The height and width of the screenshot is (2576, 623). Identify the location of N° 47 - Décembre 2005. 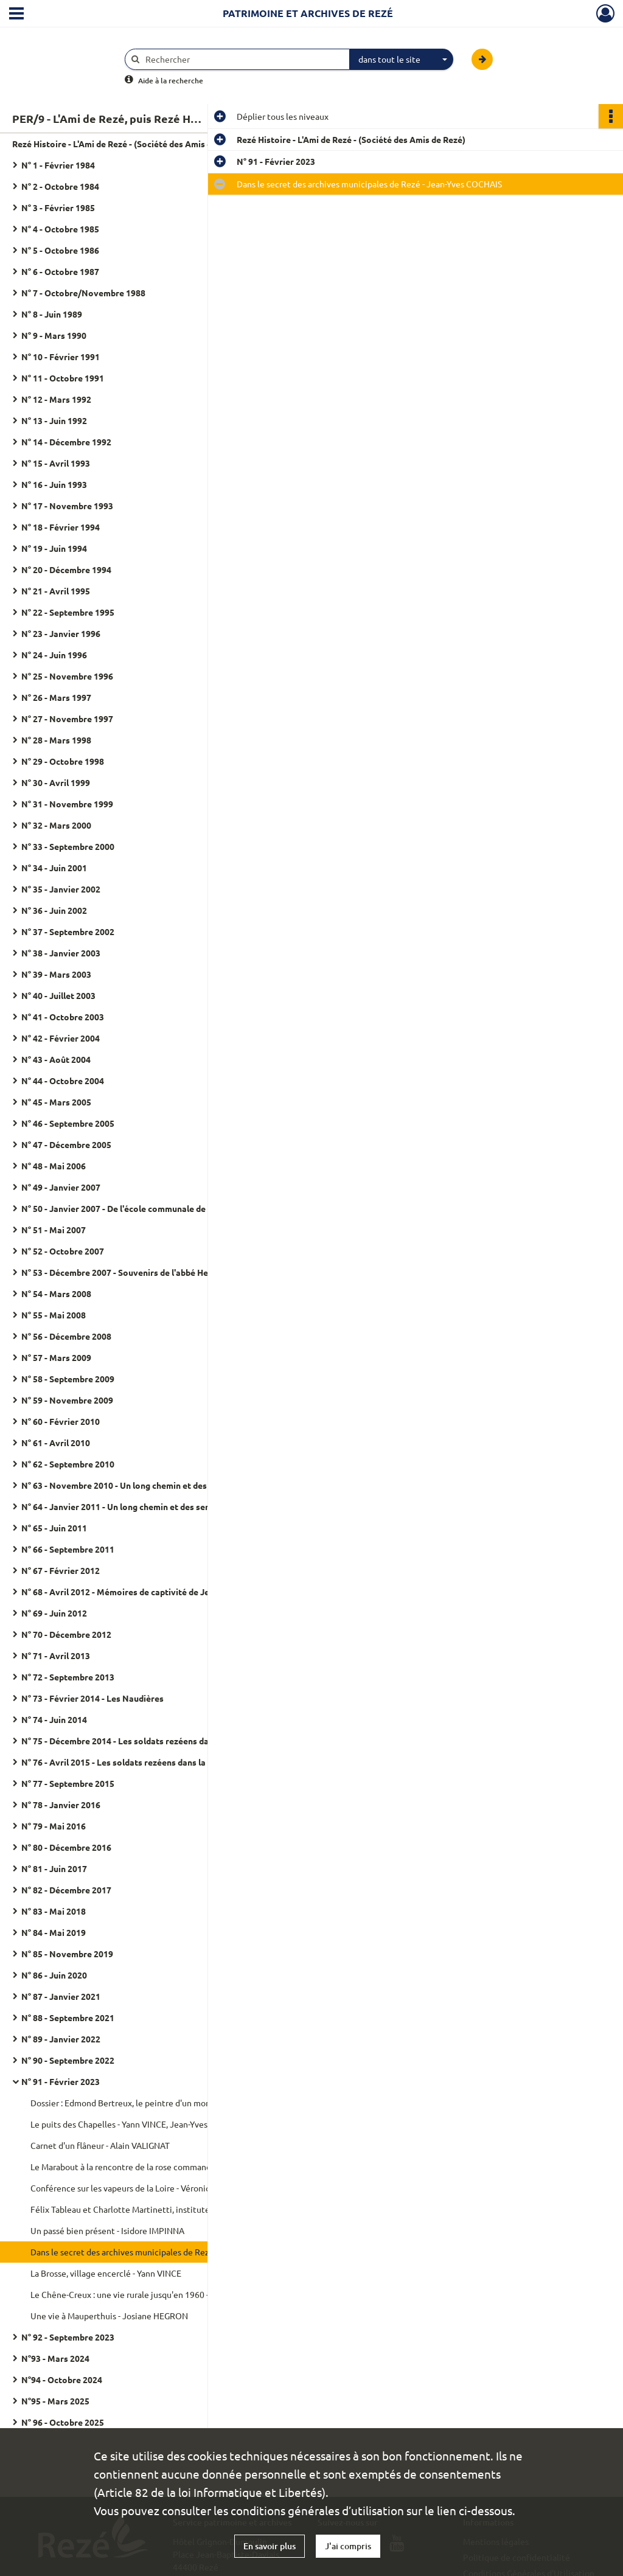
(66, 1144).